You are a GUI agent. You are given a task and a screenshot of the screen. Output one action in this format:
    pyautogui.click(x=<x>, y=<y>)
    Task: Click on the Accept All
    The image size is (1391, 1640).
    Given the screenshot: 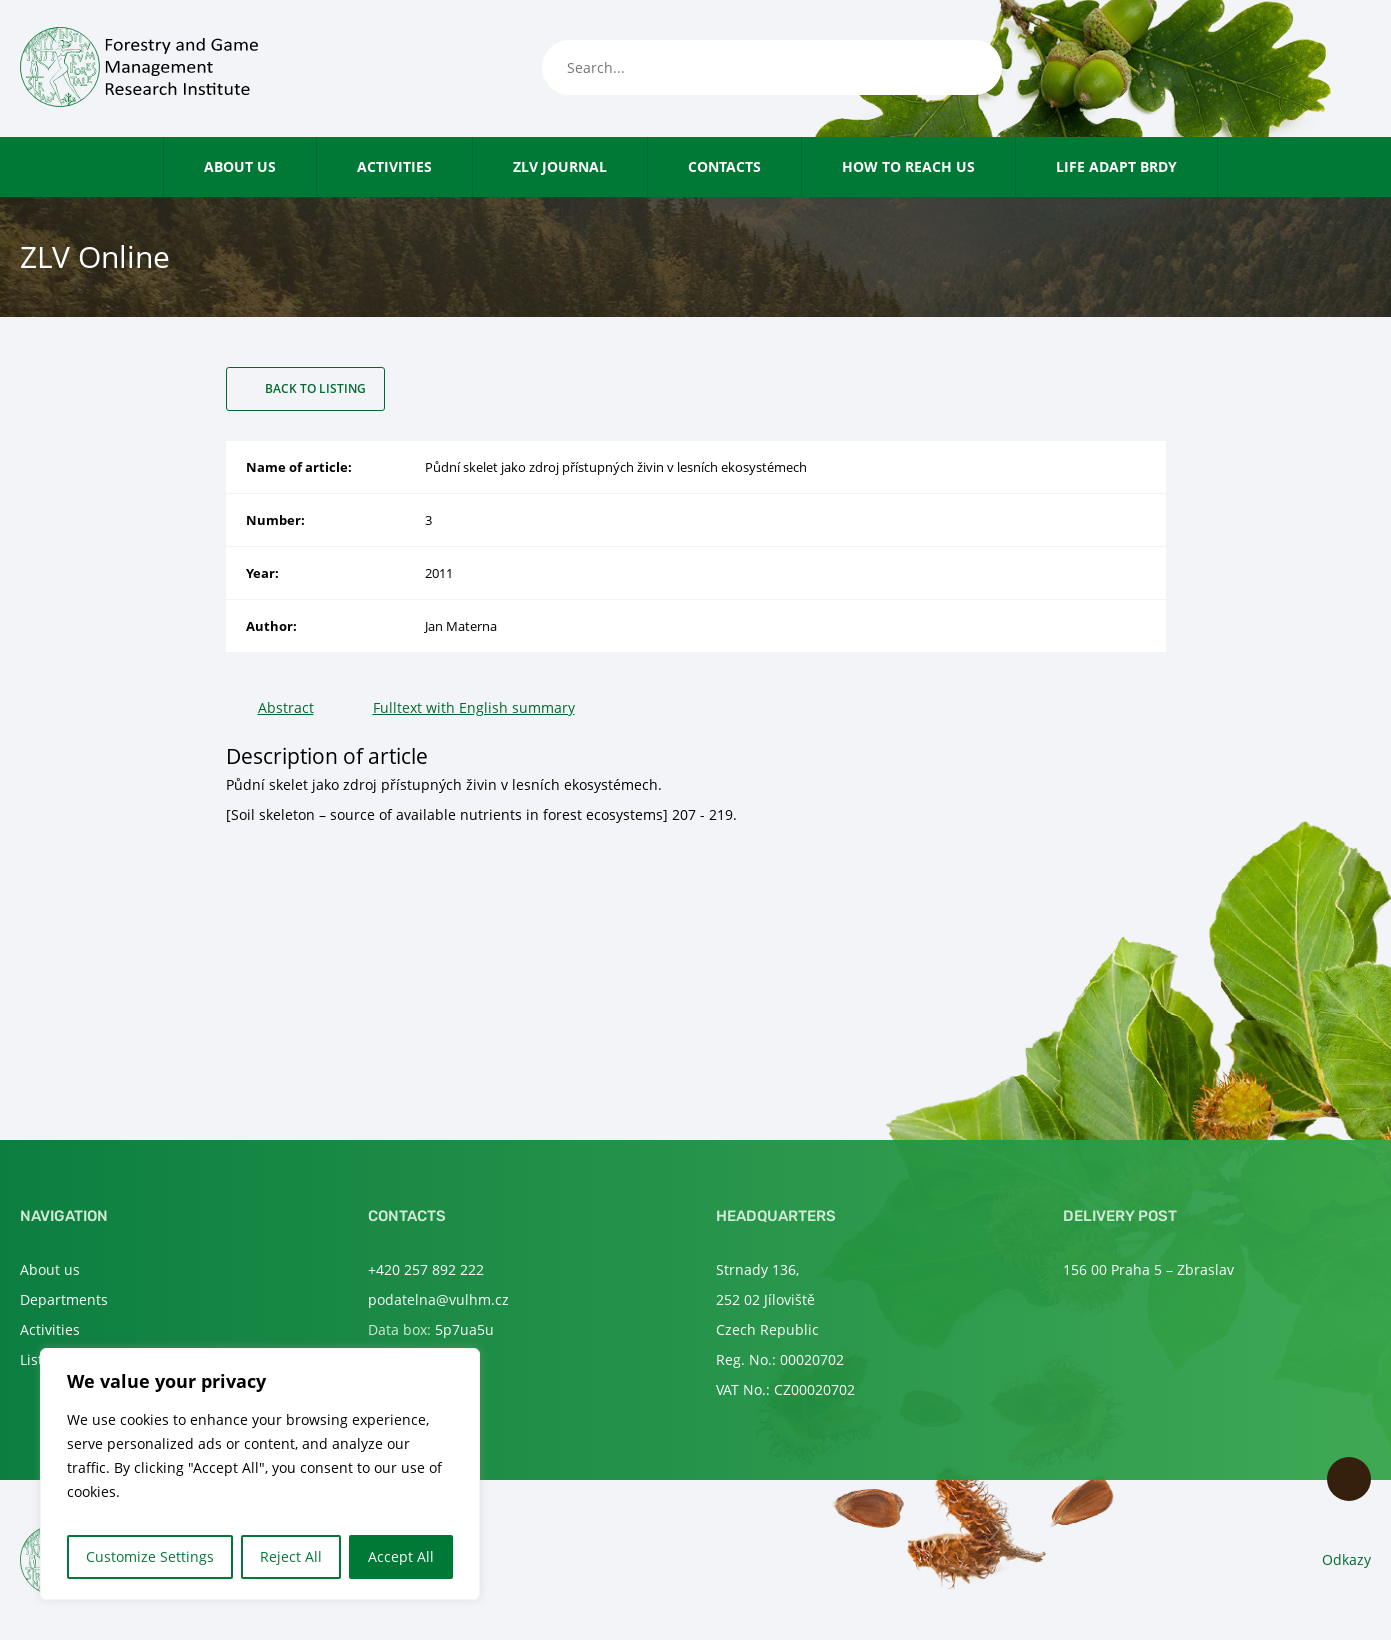 What is the action you would take?
    pyautogui.click(x=401, y=1556)
    